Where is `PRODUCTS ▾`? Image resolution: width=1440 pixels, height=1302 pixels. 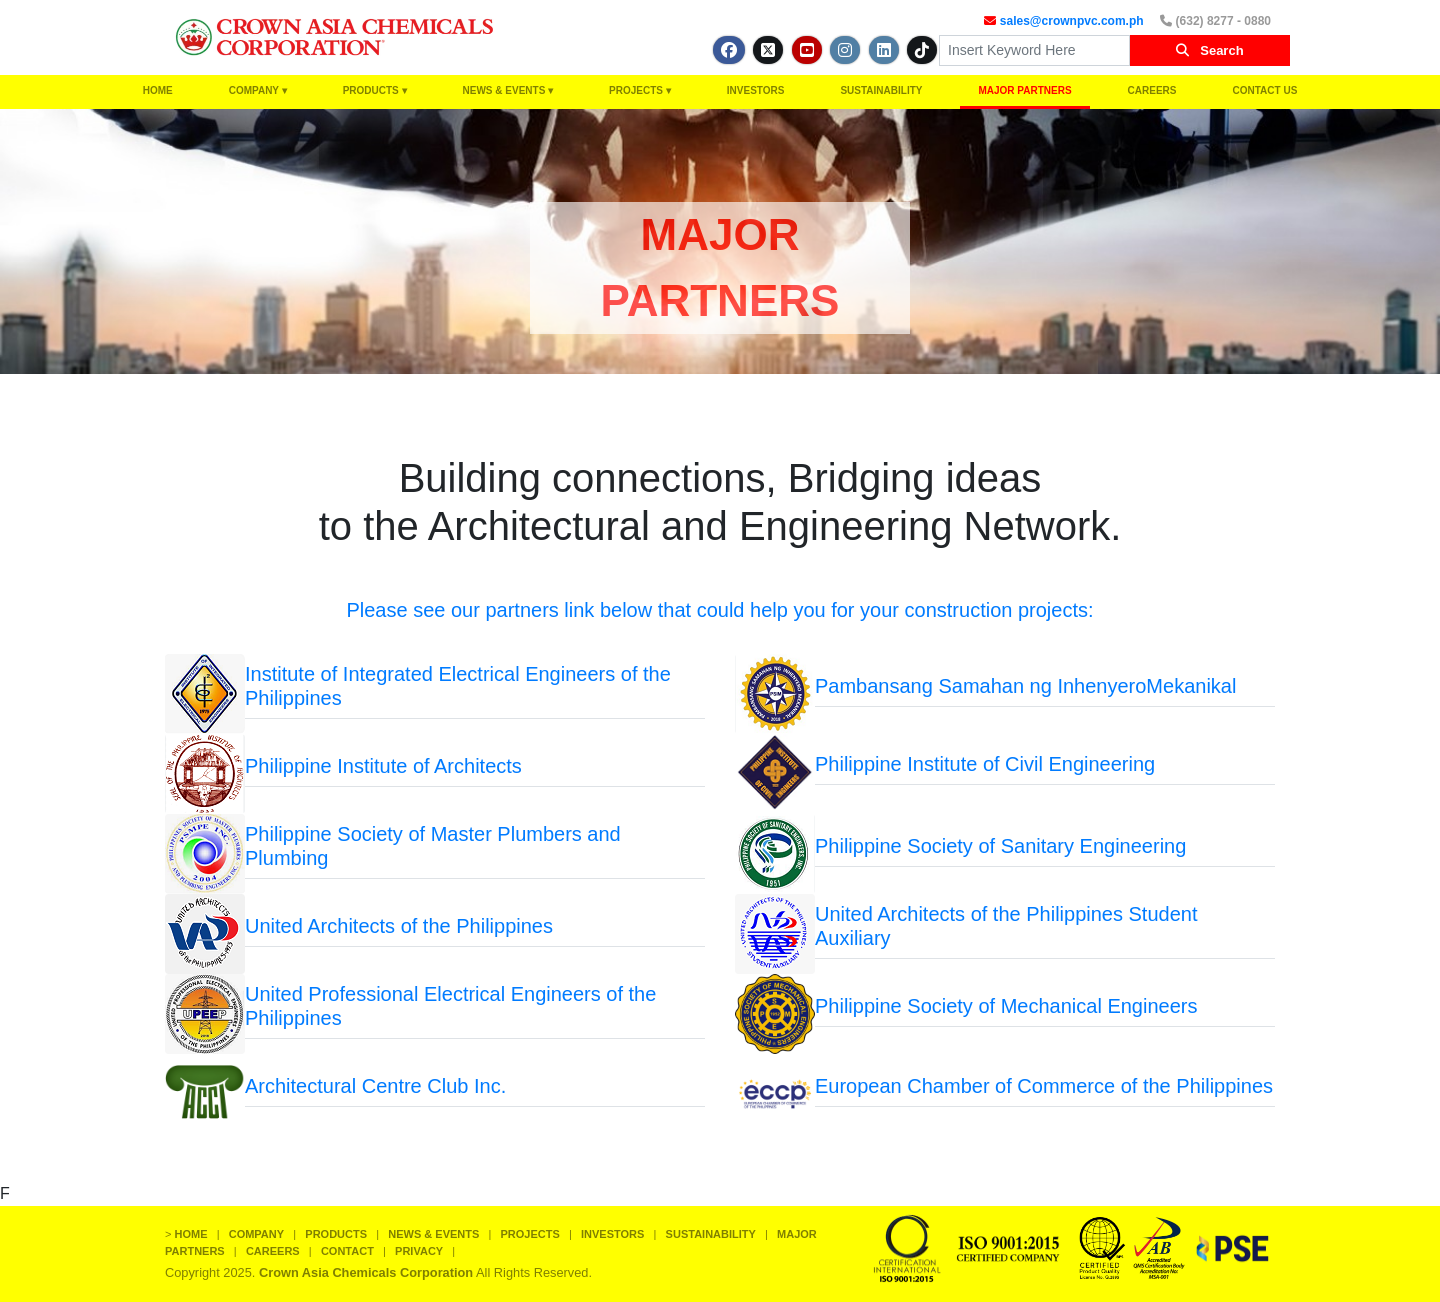
PRODUCTS ▾ is located at coordinates (375, 90).